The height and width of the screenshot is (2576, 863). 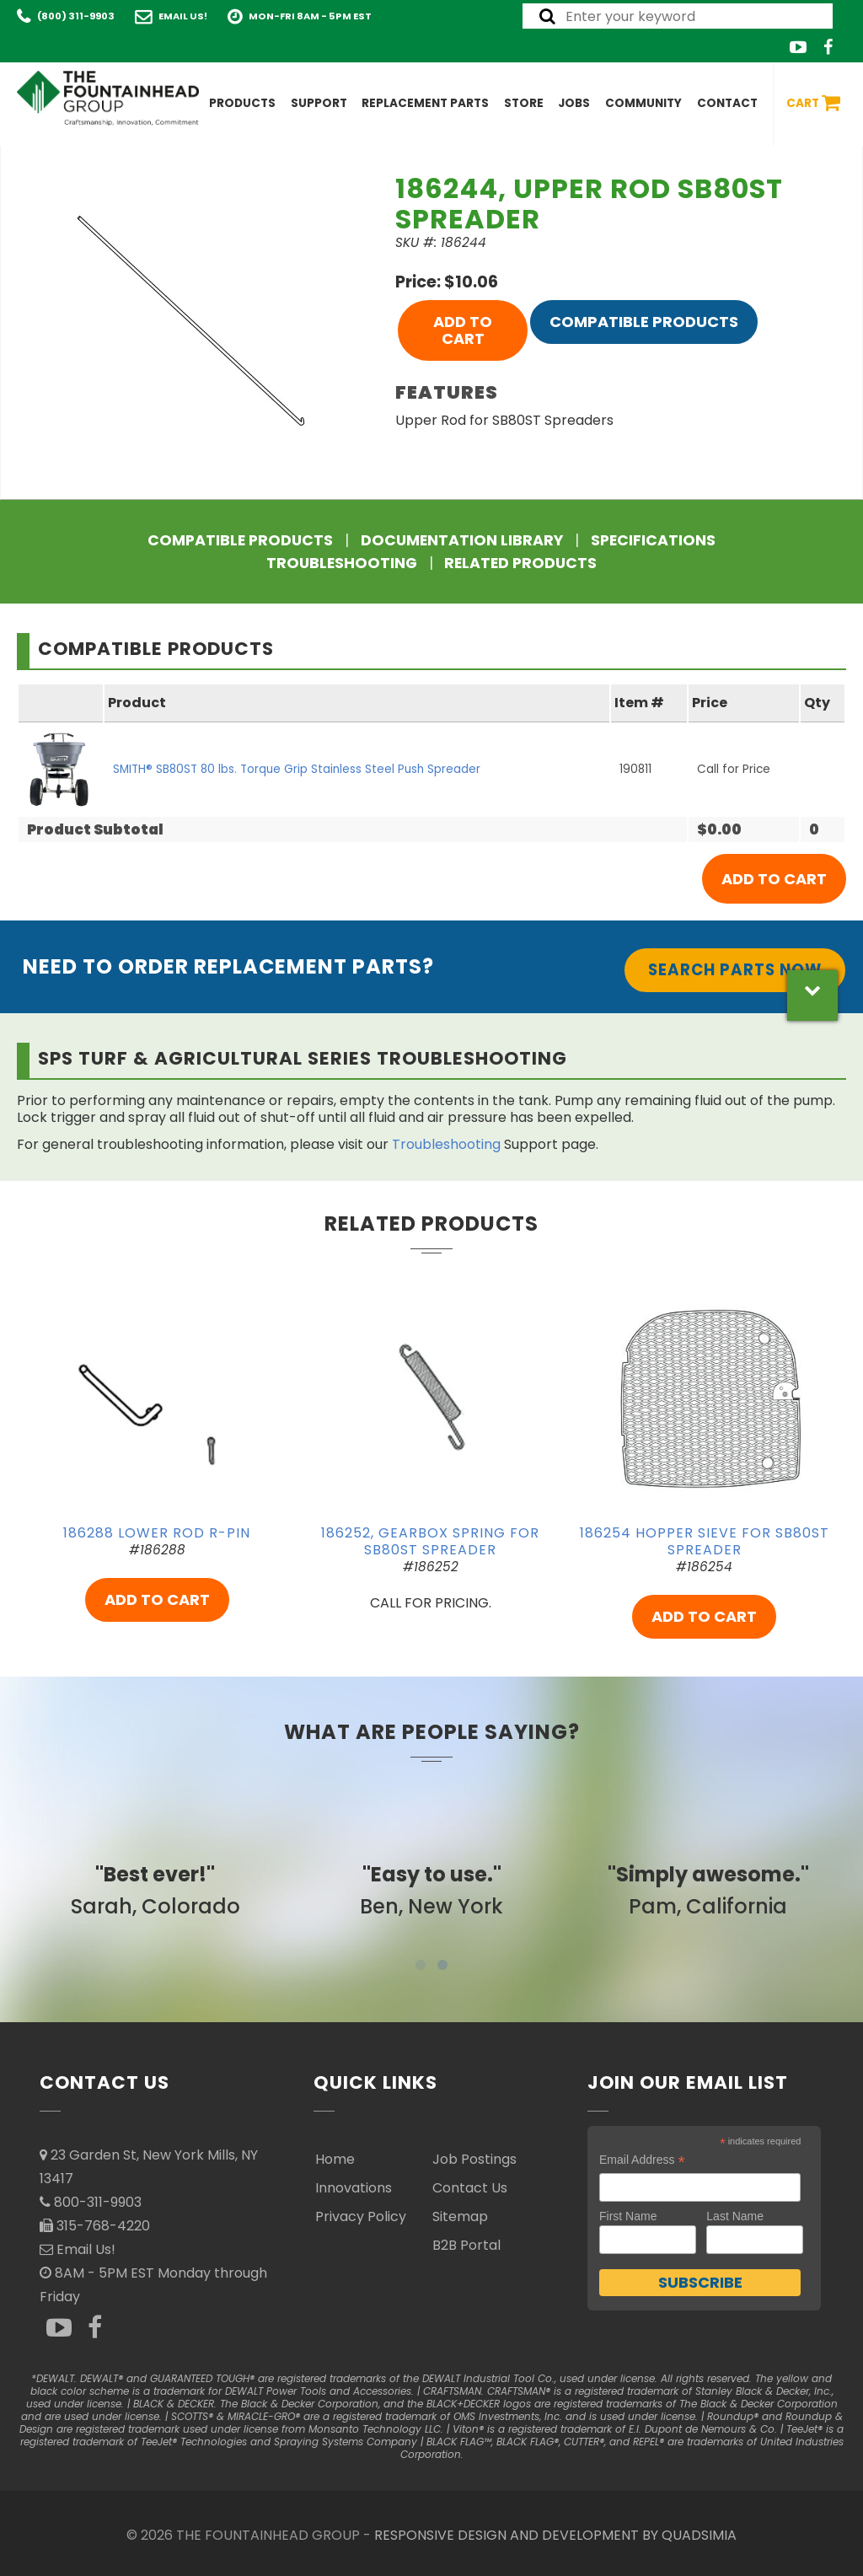 I want to click on SMITH® SB80ST 80 lbs. Torque Grip Stainless Steel Push Spreader, so click(x=296, y=769).